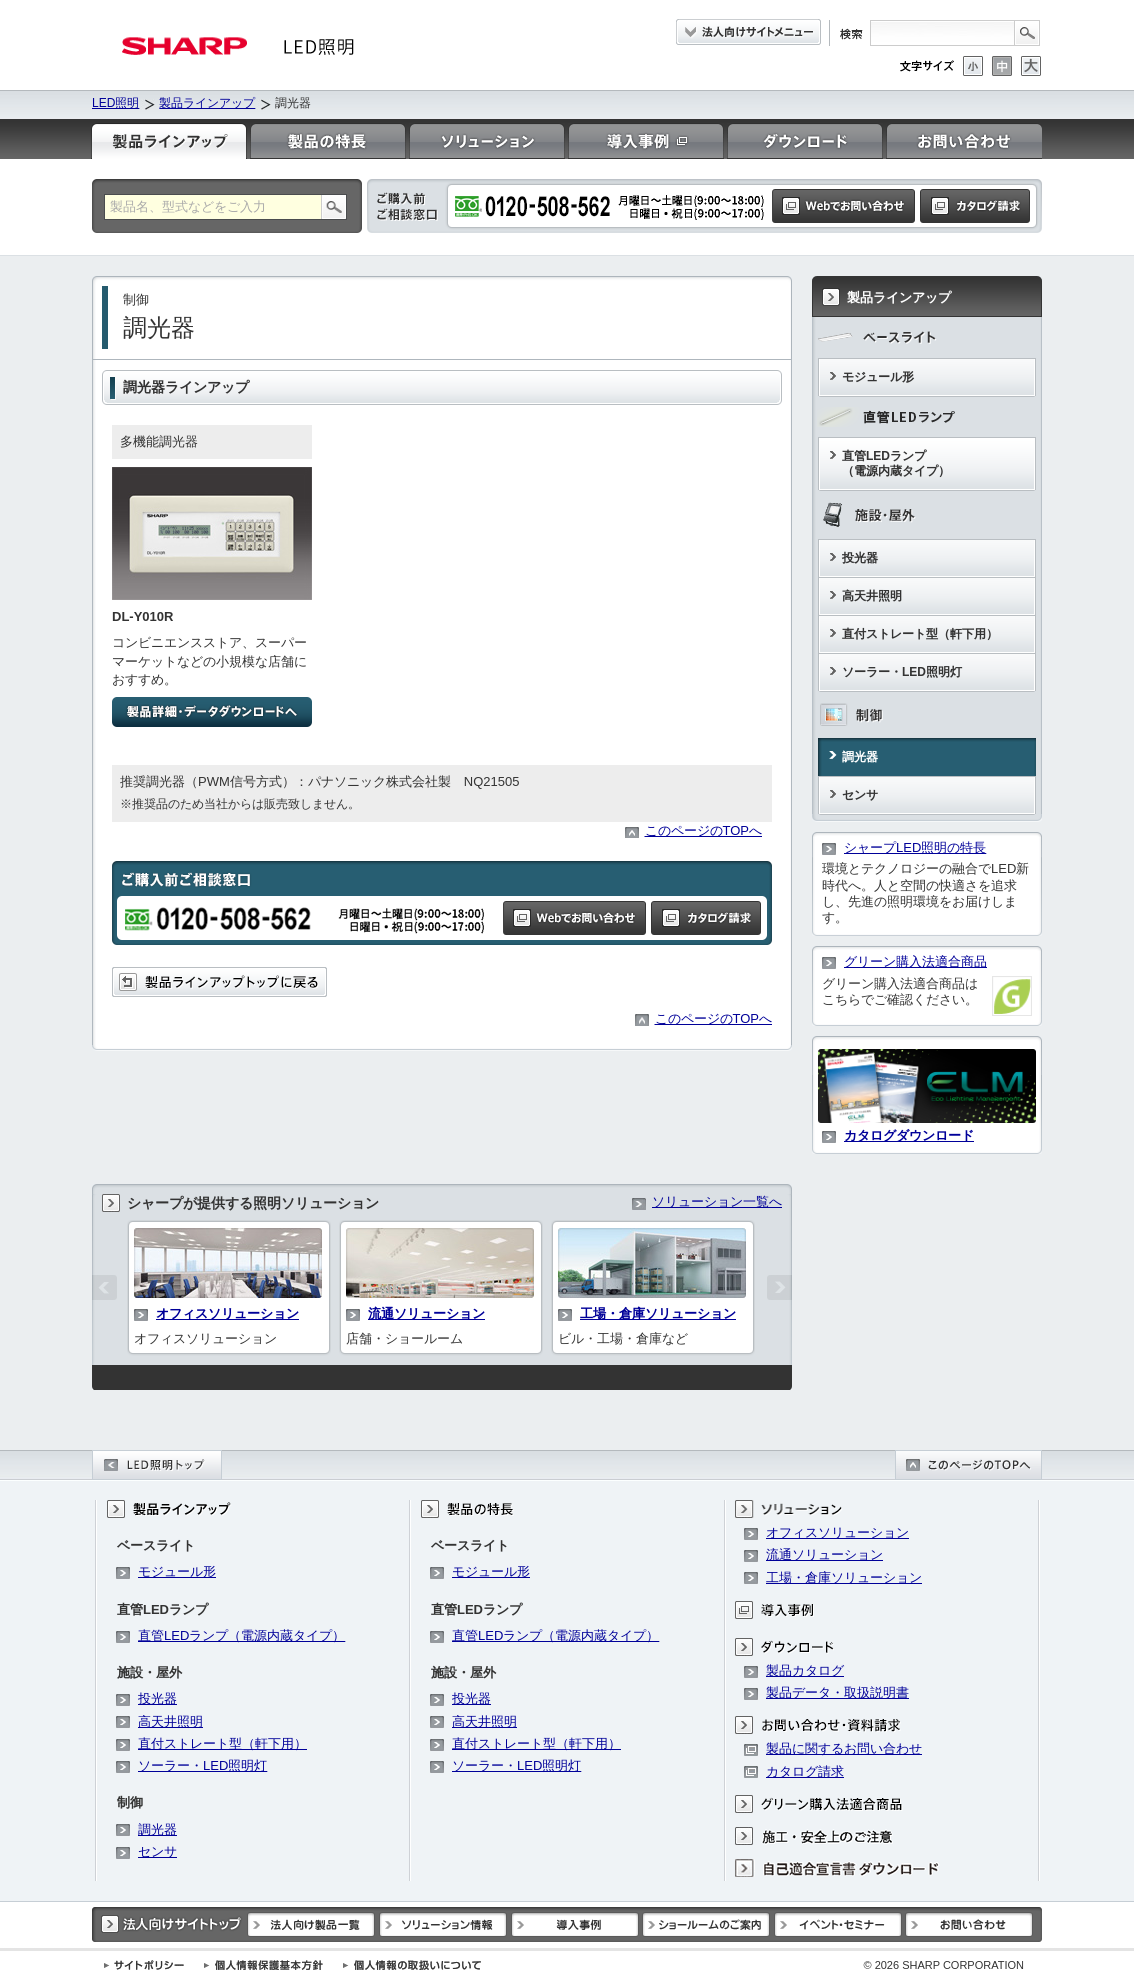 The height and width of the screenshot is (1982, 1134). I want to click on 製品カタログ, so click(805, 1670).